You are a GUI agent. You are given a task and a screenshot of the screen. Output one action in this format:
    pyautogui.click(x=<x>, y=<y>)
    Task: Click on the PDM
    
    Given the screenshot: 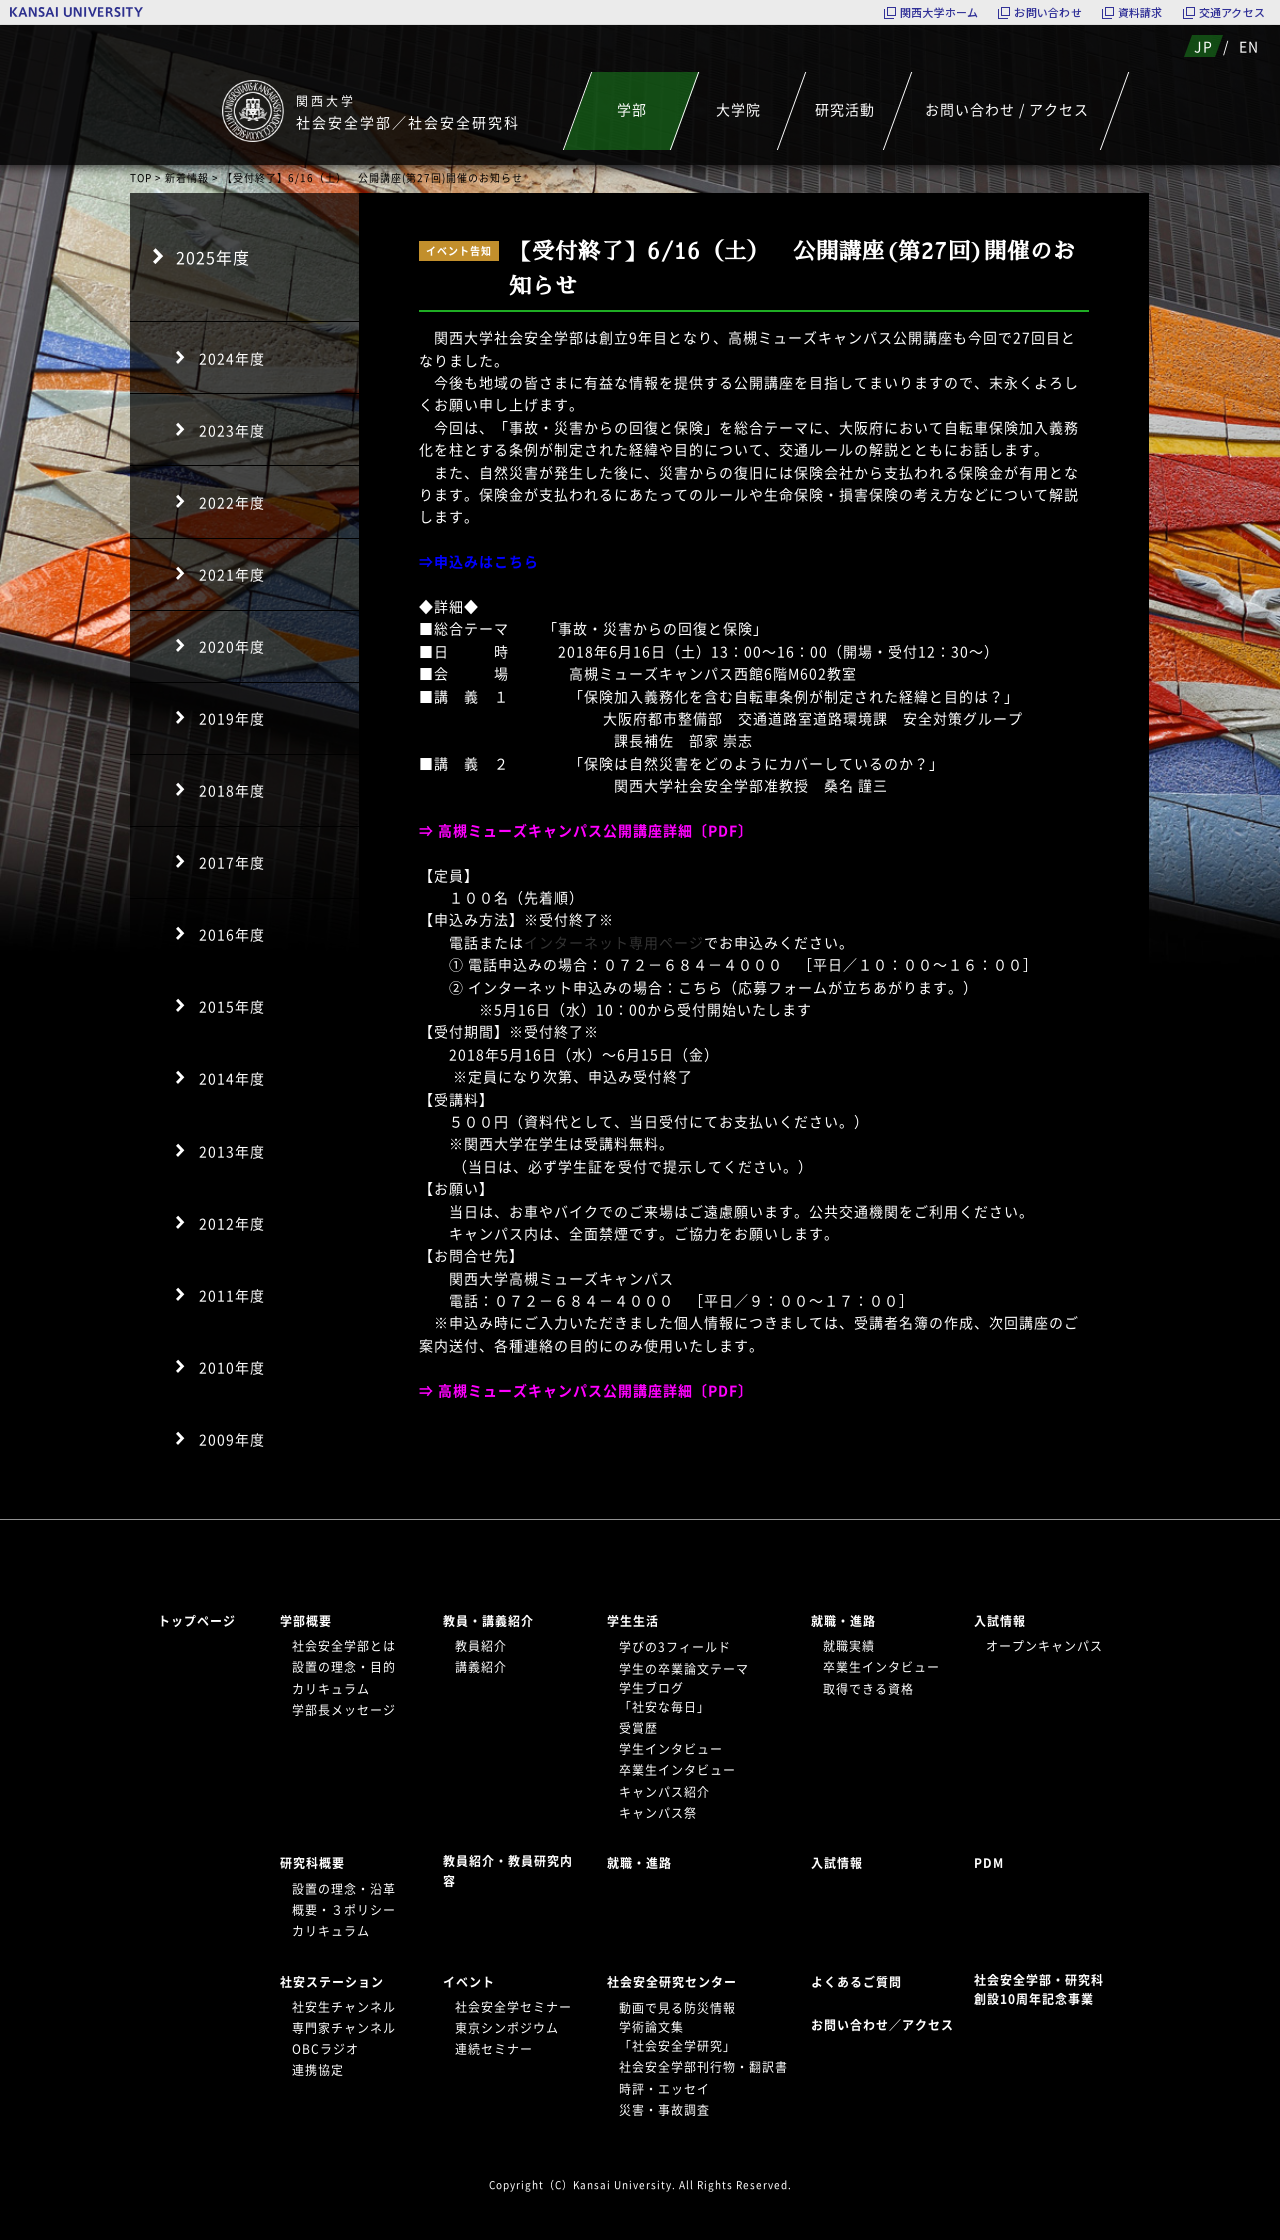 What is the action you would take?
    pyautogui.click(x=989, y=1863)
    